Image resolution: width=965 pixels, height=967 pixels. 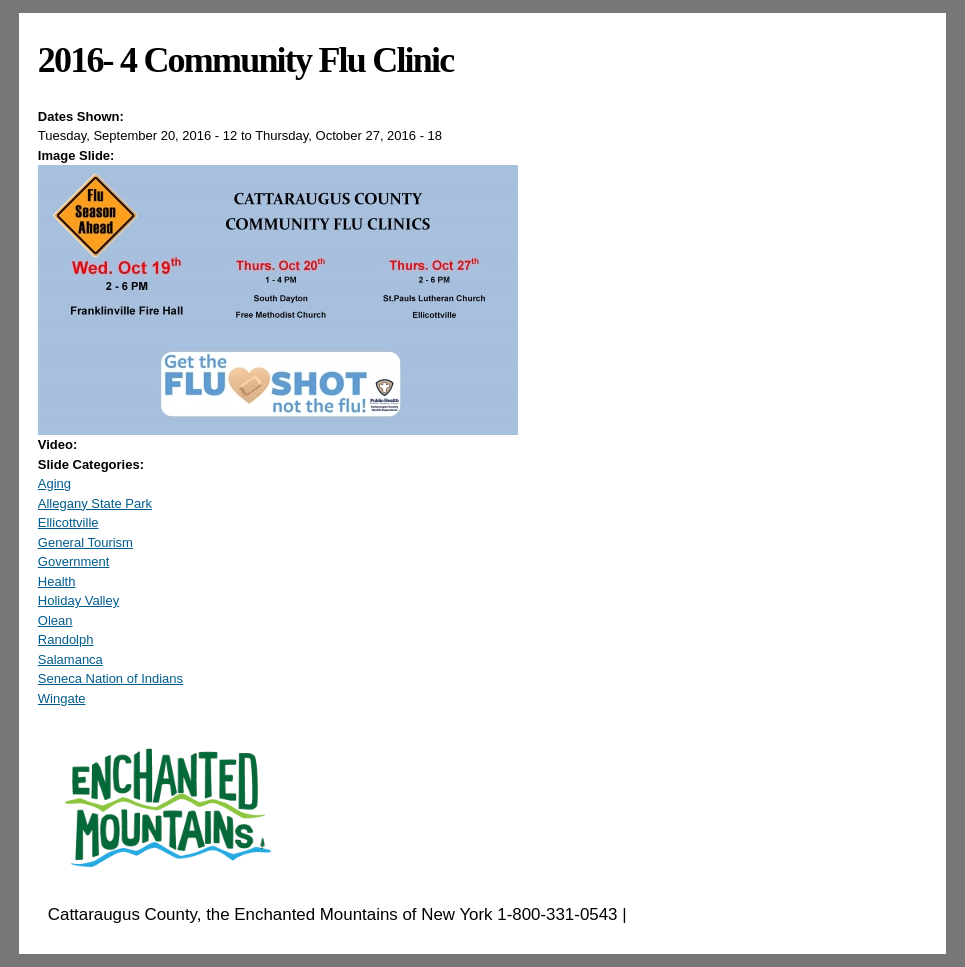 What do you see at coordinates (70, 659) in the screenshot?
I see `Salamanca` at bounding box center [70, 659].